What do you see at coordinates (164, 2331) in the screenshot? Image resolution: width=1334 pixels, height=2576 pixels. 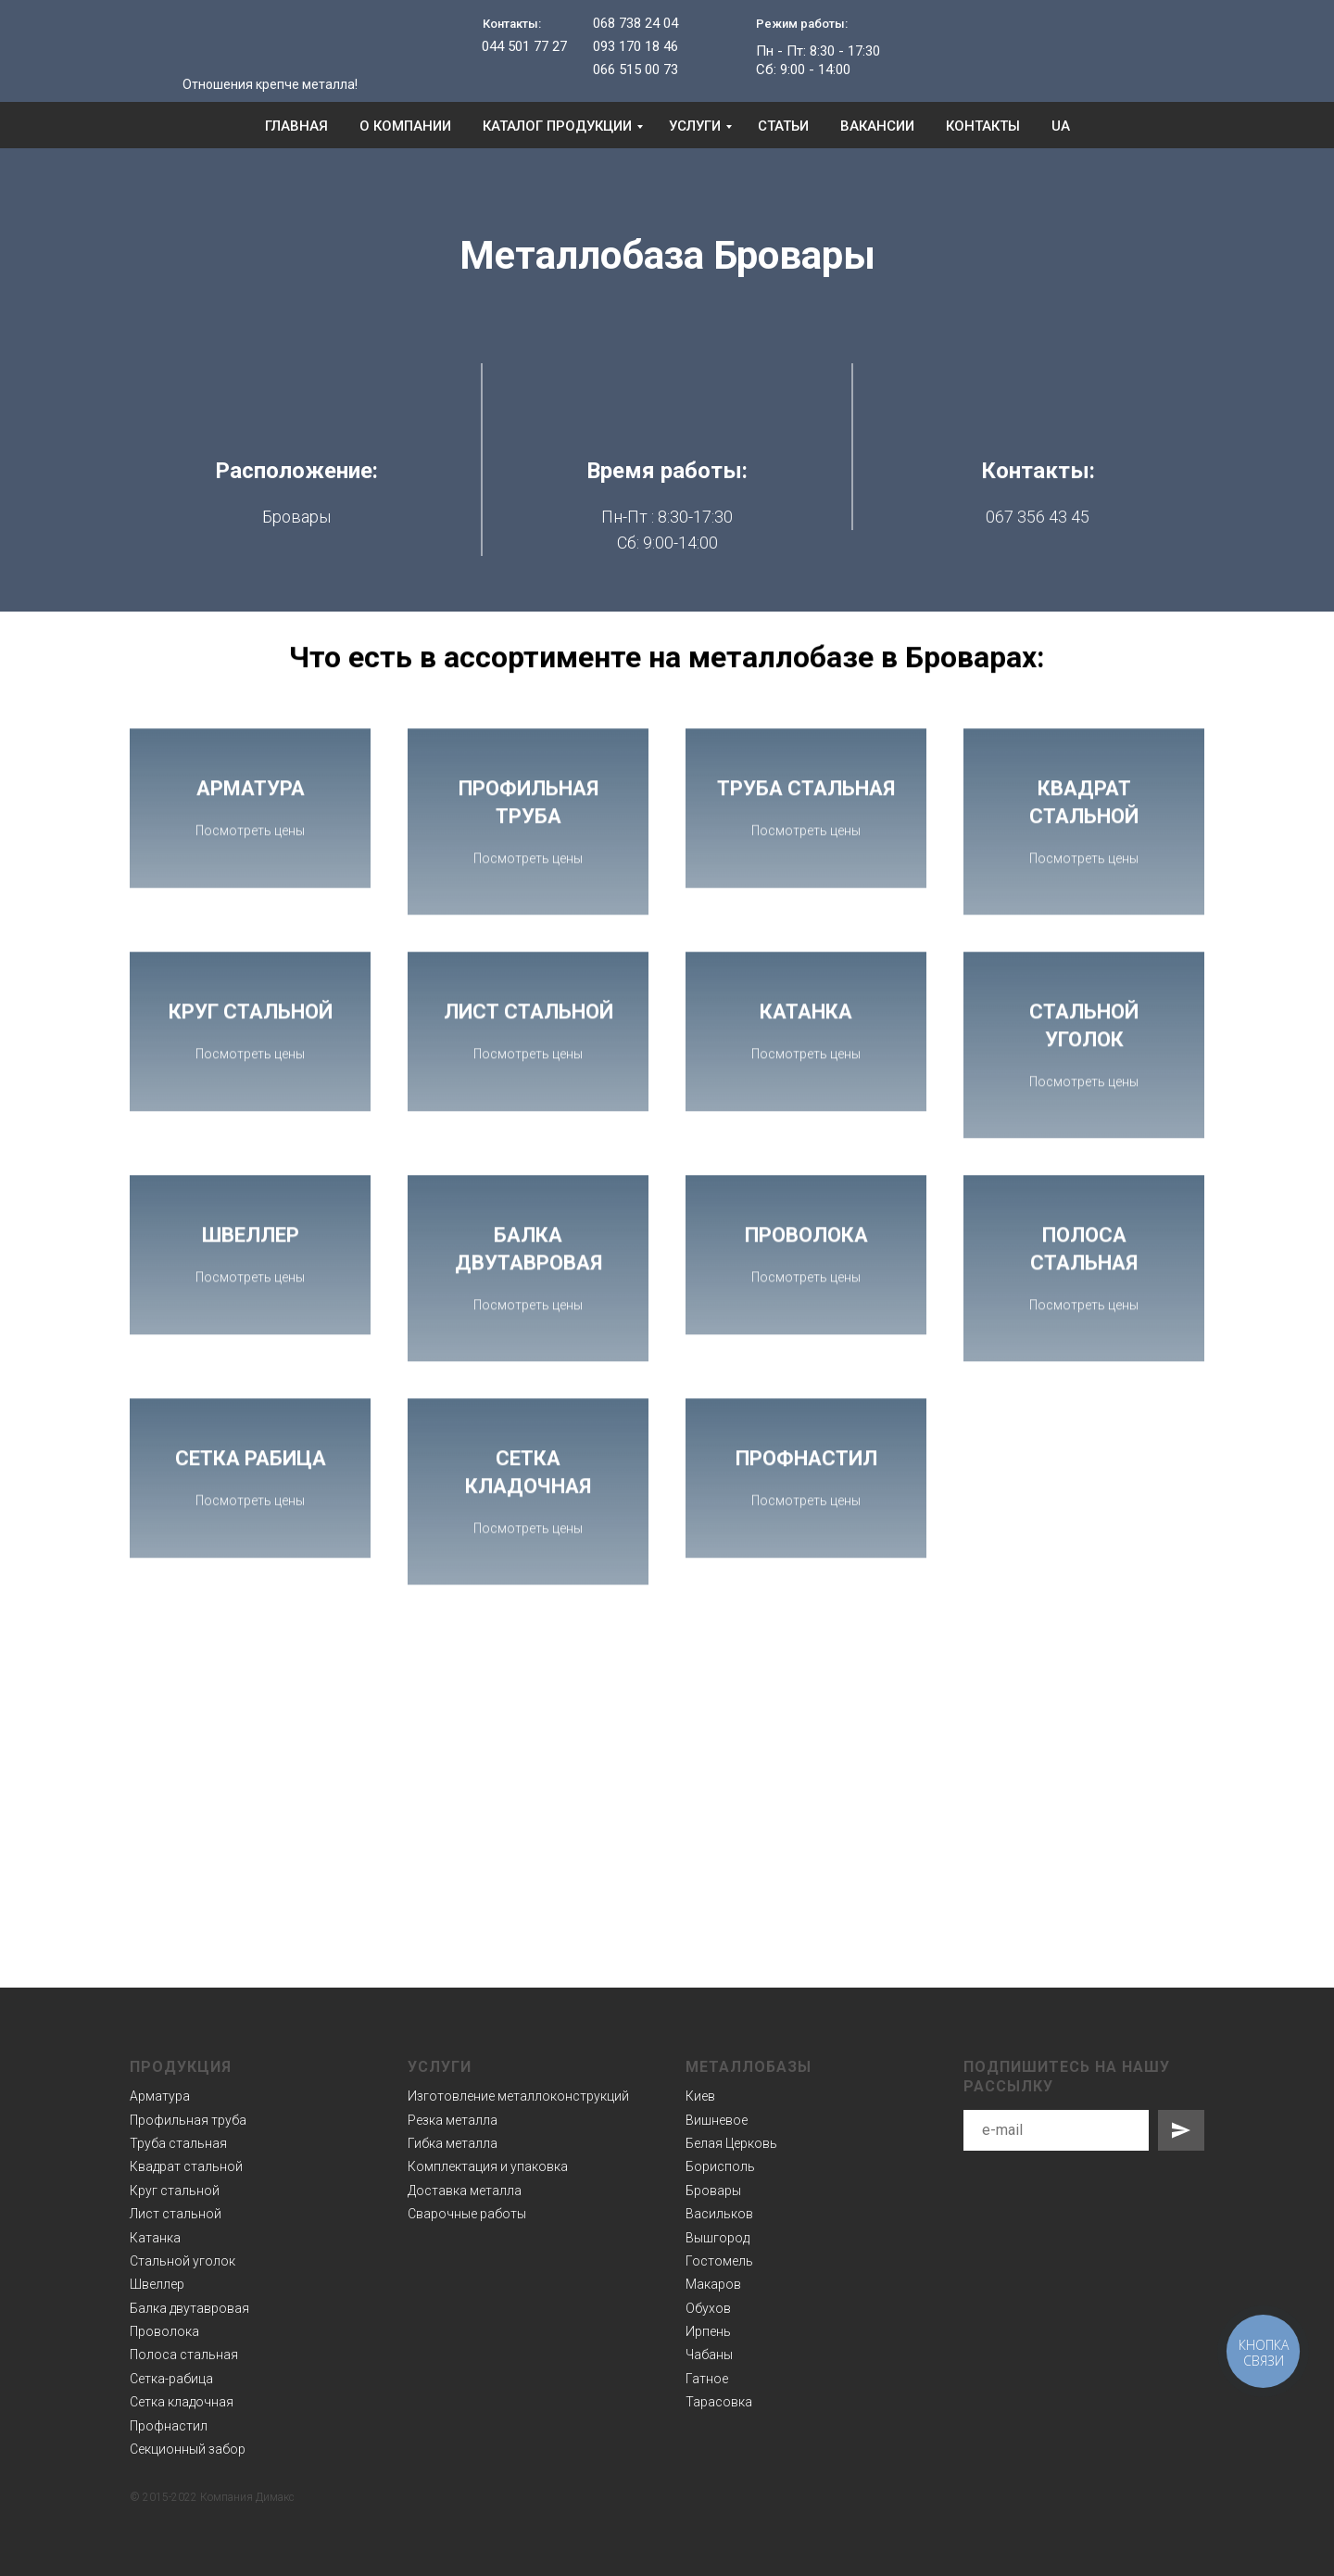 I see `Проволока` at bounding box center [164, 2331].